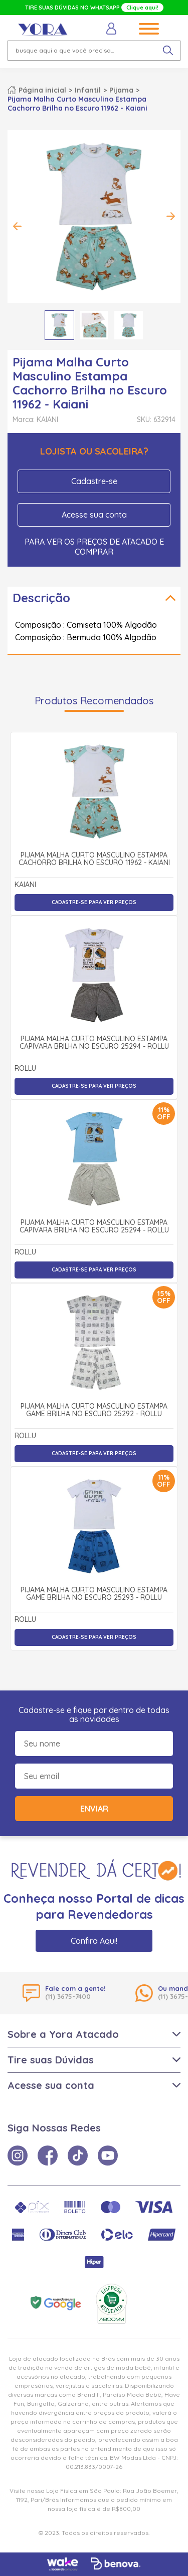 The image size is (188, 2576). Describe the element at coordinates (88, 90) in the screenshot. I see `Infantil` at that location.